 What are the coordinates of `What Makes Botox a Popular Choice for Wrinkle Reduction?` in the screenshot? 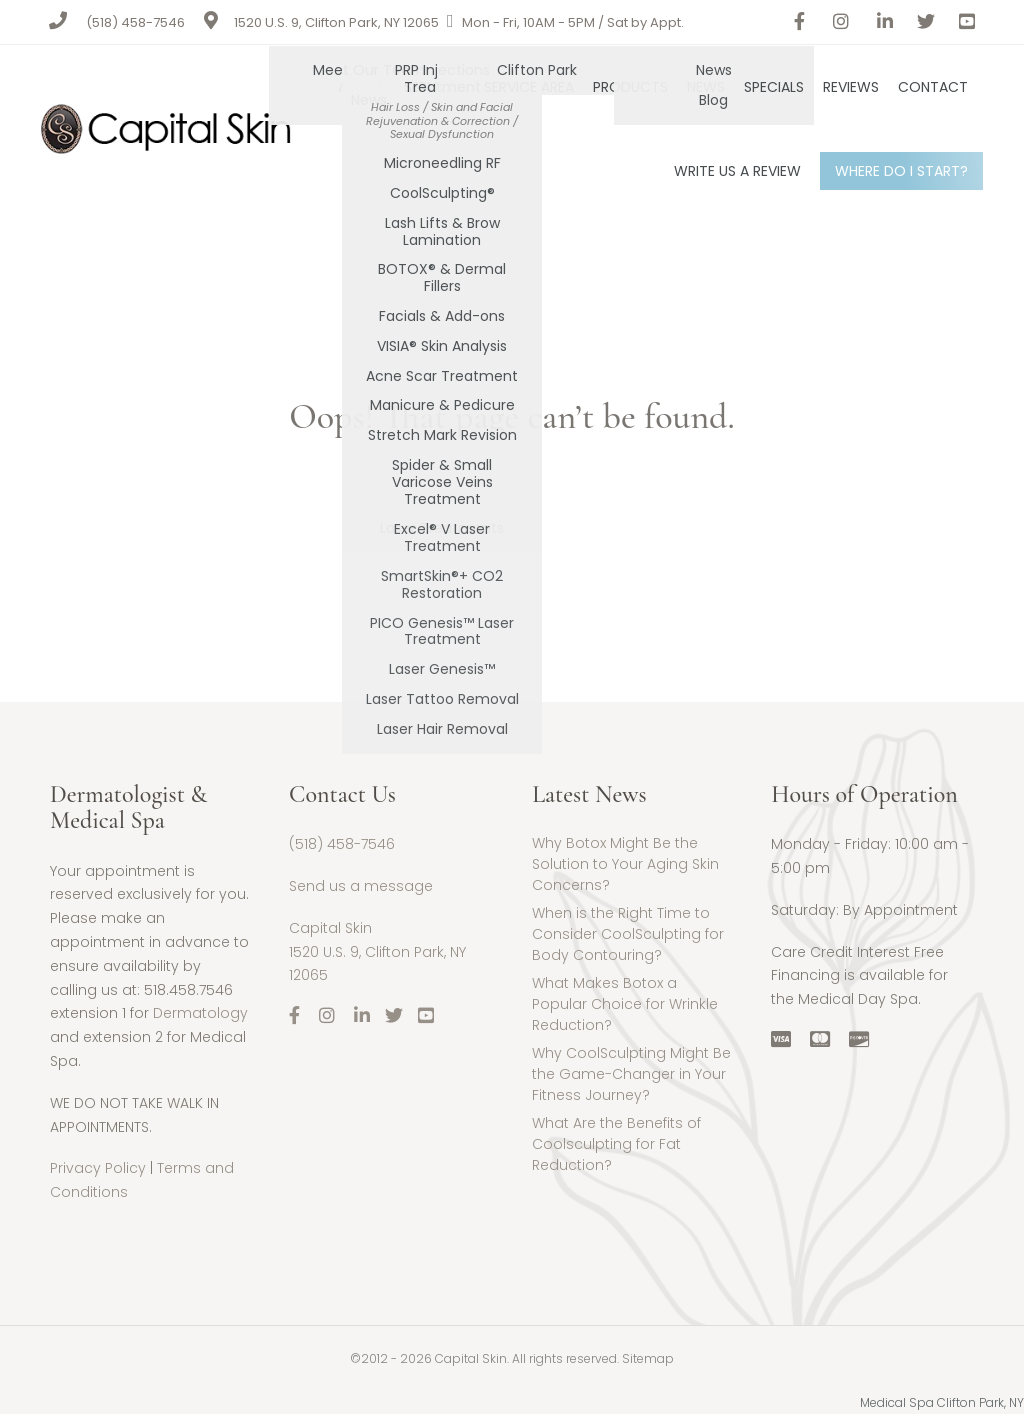 It's located at (625, 1004).